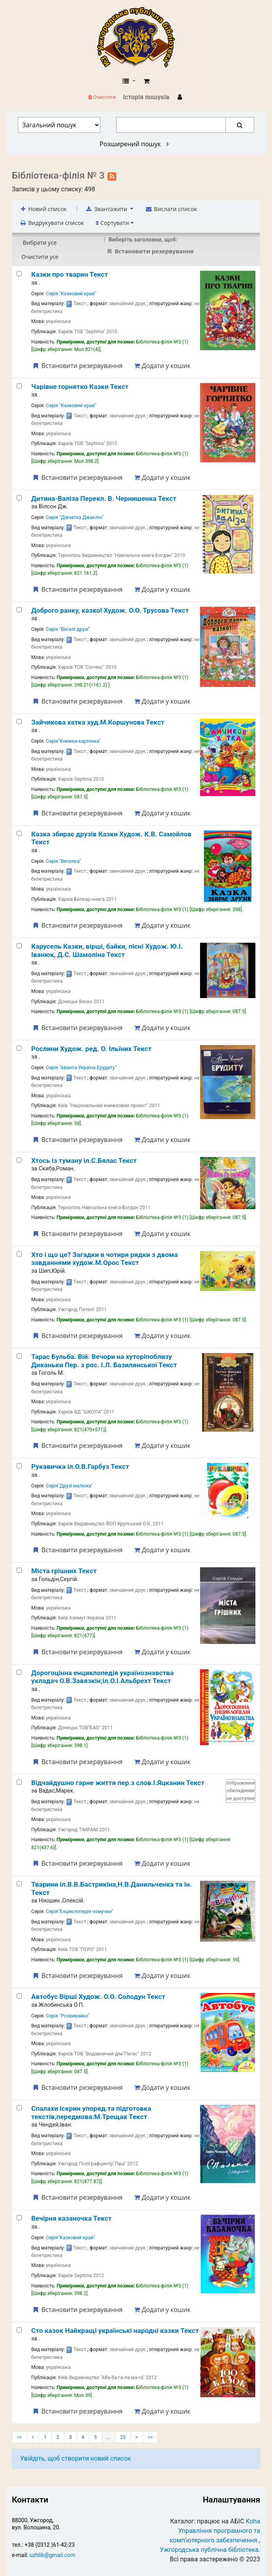 The width and height of the screenshot is (272, 2576). What do you see at coordinates (84, 1160) in the screenshot?
I see `Хтось із туману` at bounding box center [84, 1160].